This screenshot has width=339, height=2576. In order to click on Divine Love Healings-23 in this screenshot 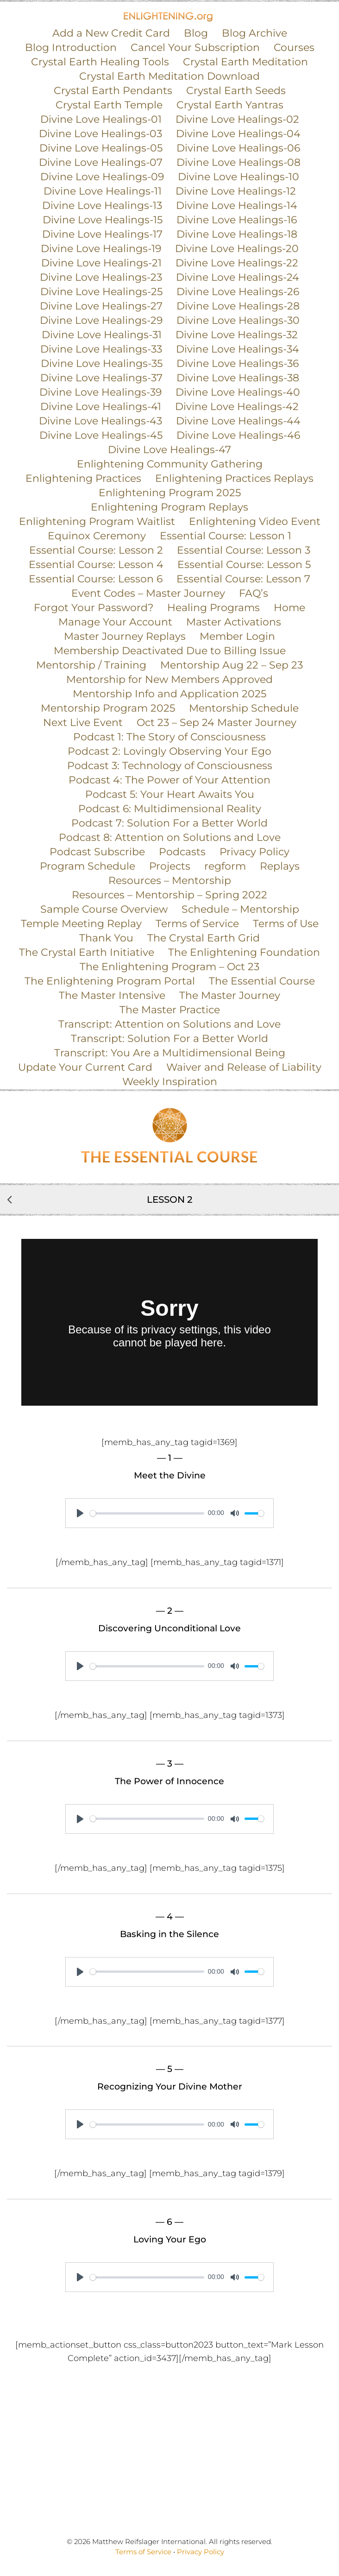, I will do `click(101, 277)`.